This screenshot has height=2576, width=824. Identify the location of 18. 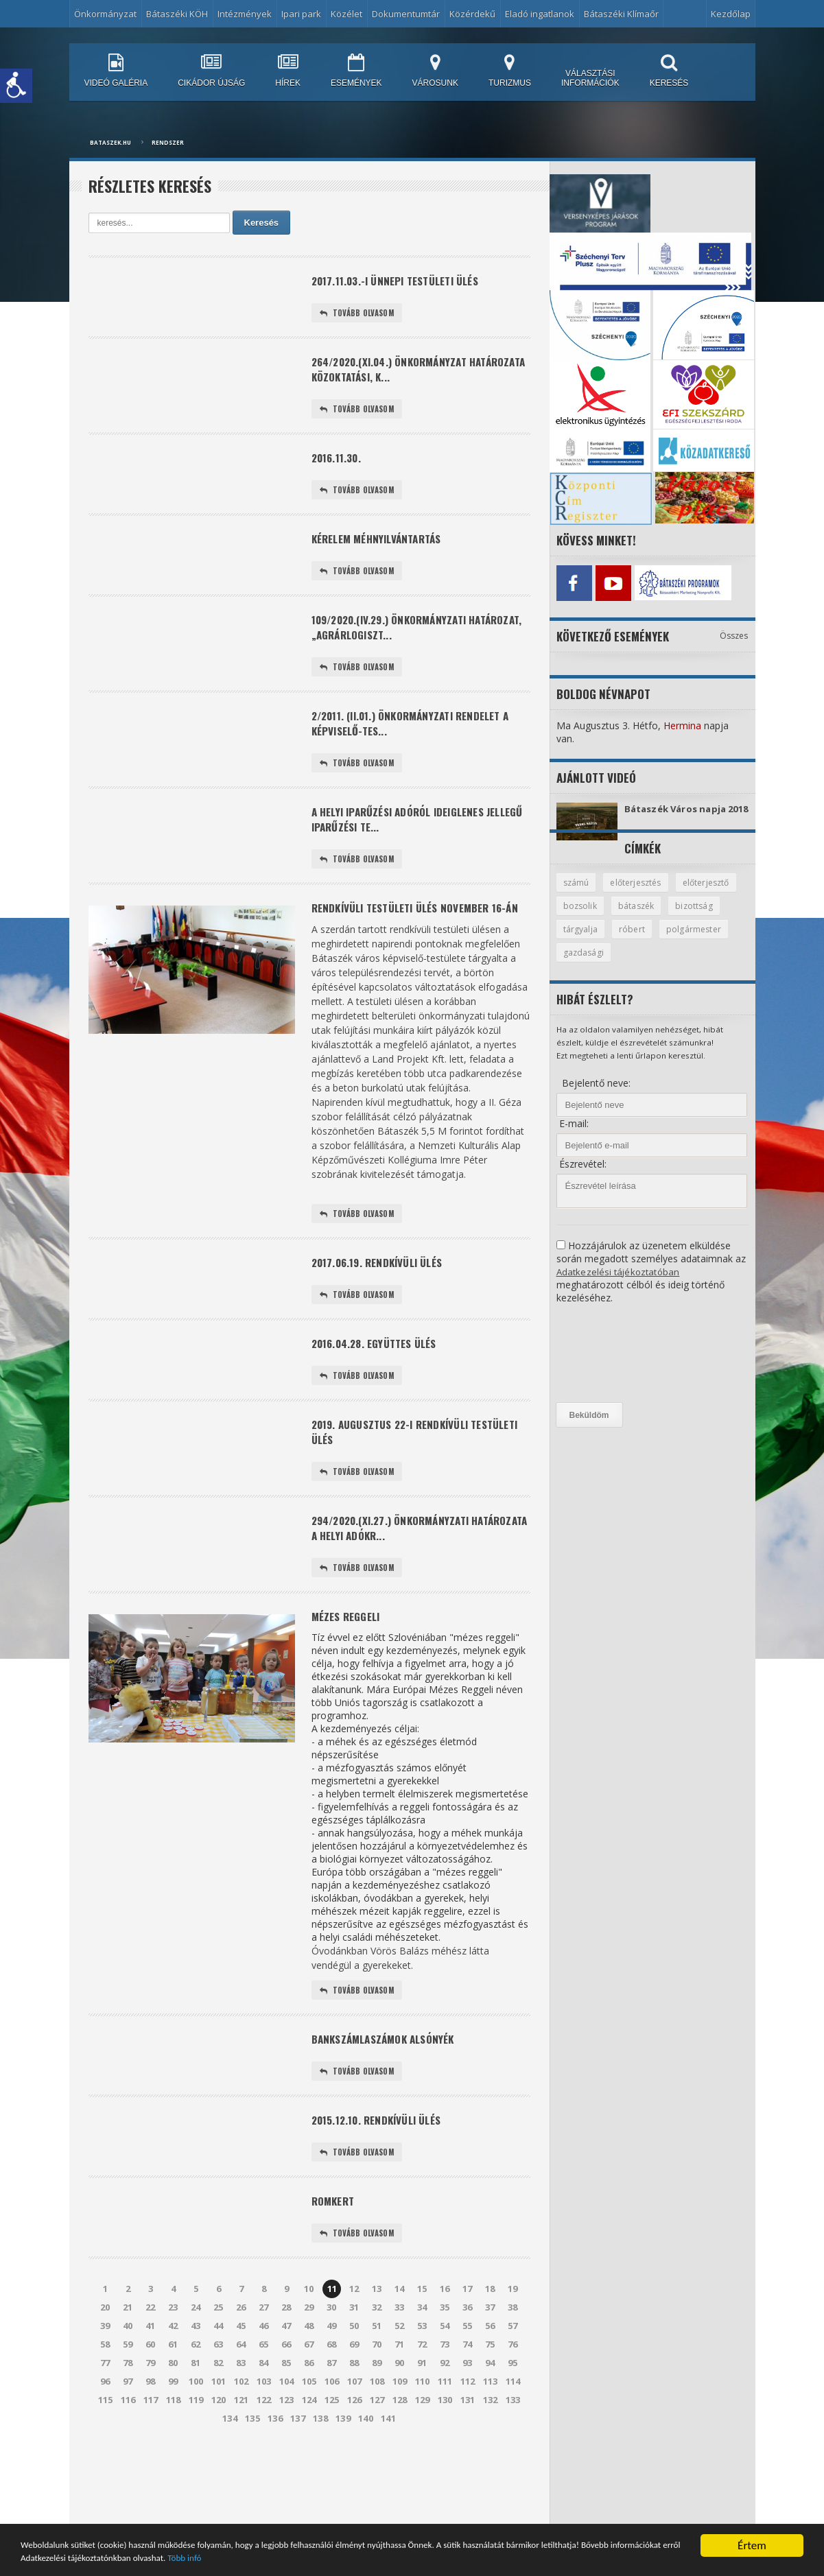
(490, 2362).